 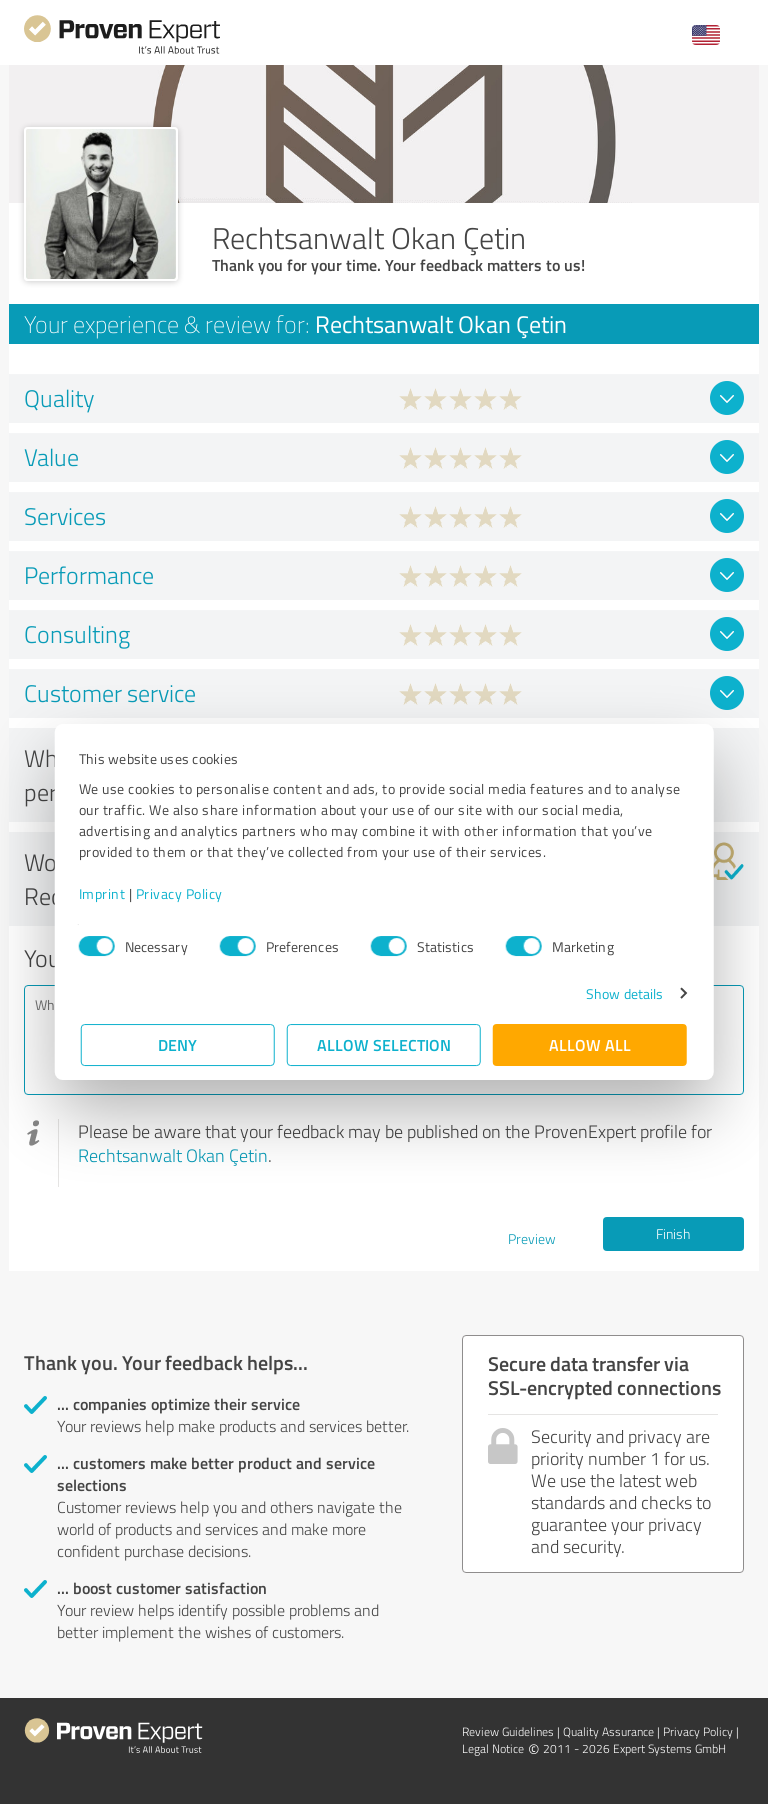 I want to click on Allow all, so click(x=590, y=1044).